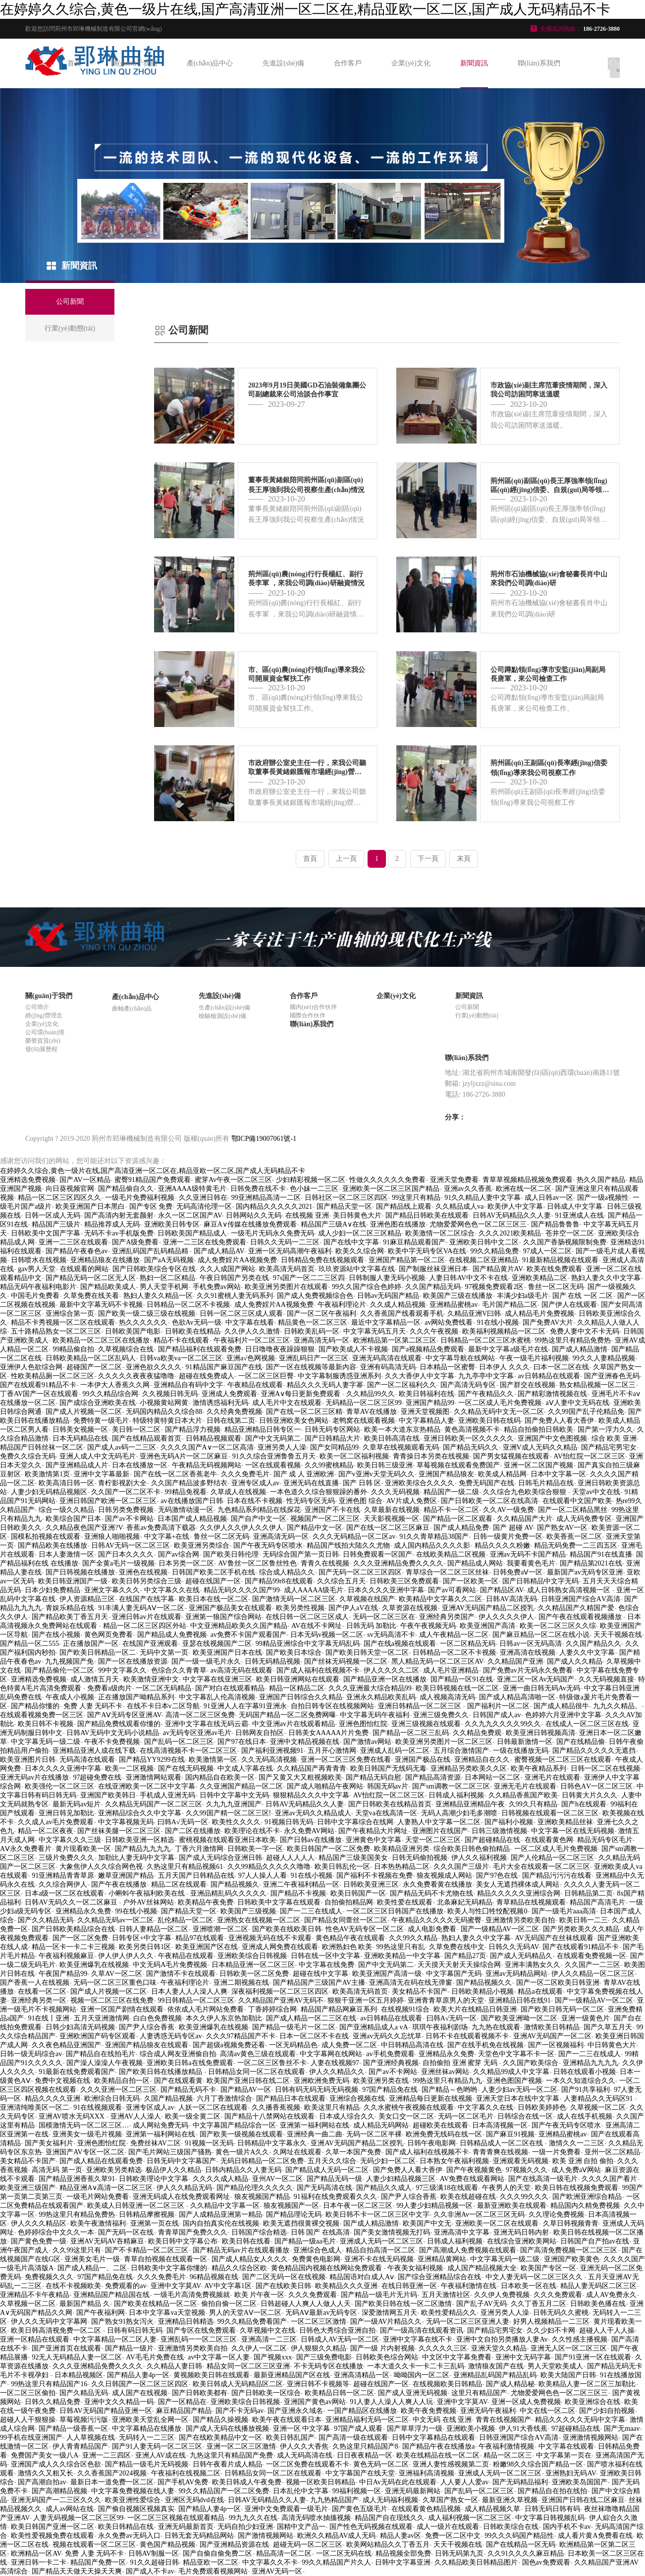  Describe the element at coordinates (45, 1741) in the screenshot. I see `中文字幕无码一级二级` at that location.